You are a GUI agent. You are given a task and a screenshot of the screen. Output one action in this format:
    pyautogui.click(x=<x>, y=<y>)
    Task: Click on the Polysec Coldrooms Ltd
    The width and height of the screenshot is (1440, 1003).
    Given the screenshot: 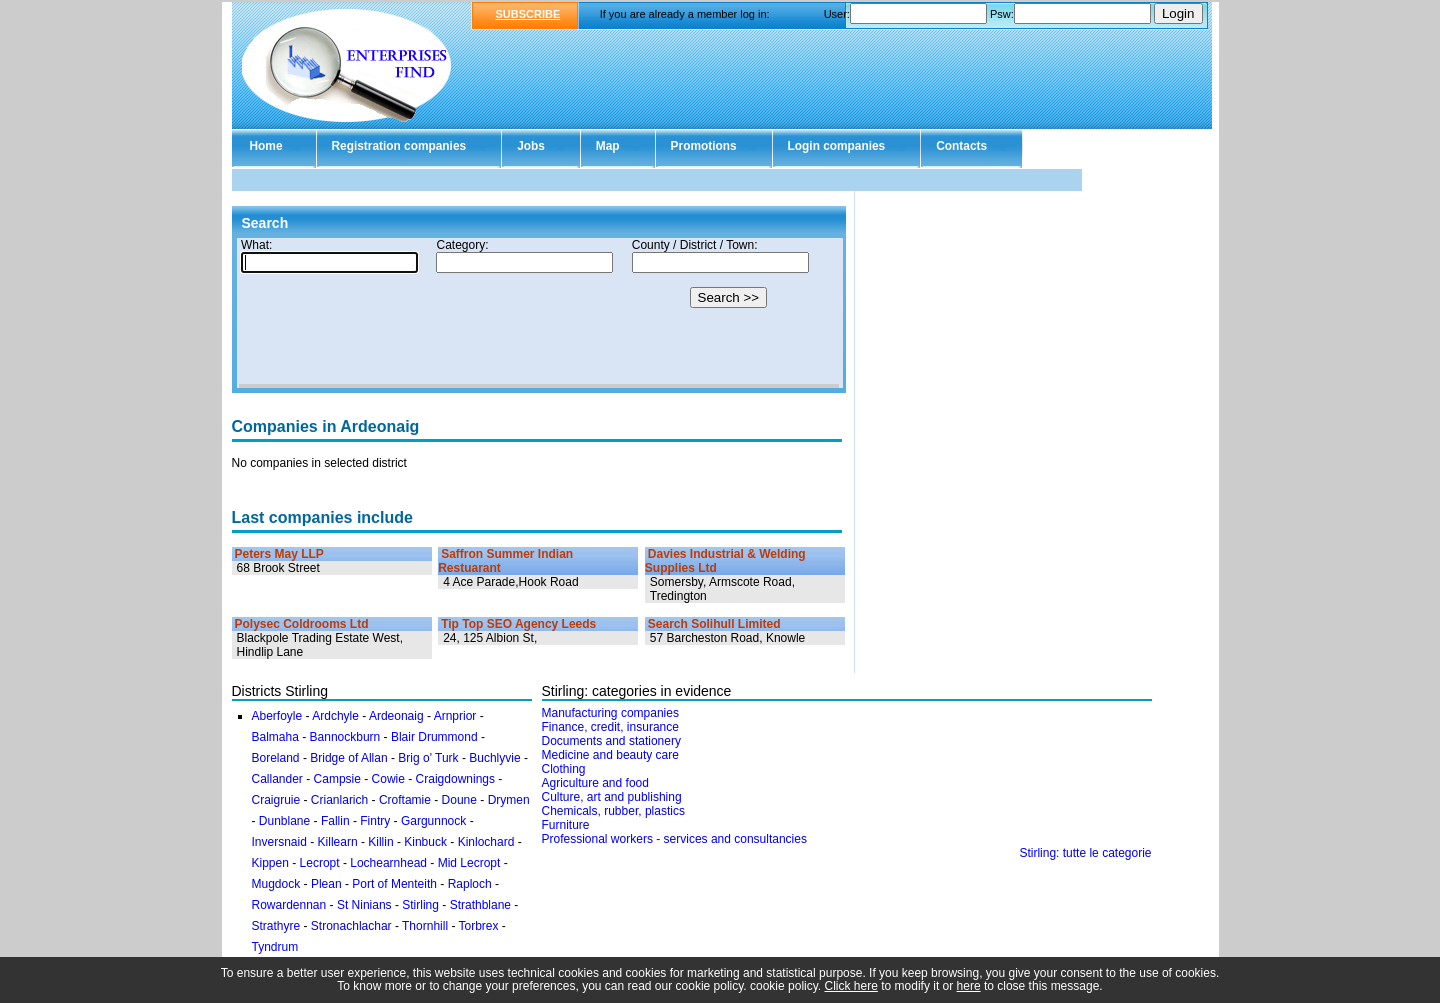 What is the action you would take?
    pyautogui.click(x=302, y=624)
    